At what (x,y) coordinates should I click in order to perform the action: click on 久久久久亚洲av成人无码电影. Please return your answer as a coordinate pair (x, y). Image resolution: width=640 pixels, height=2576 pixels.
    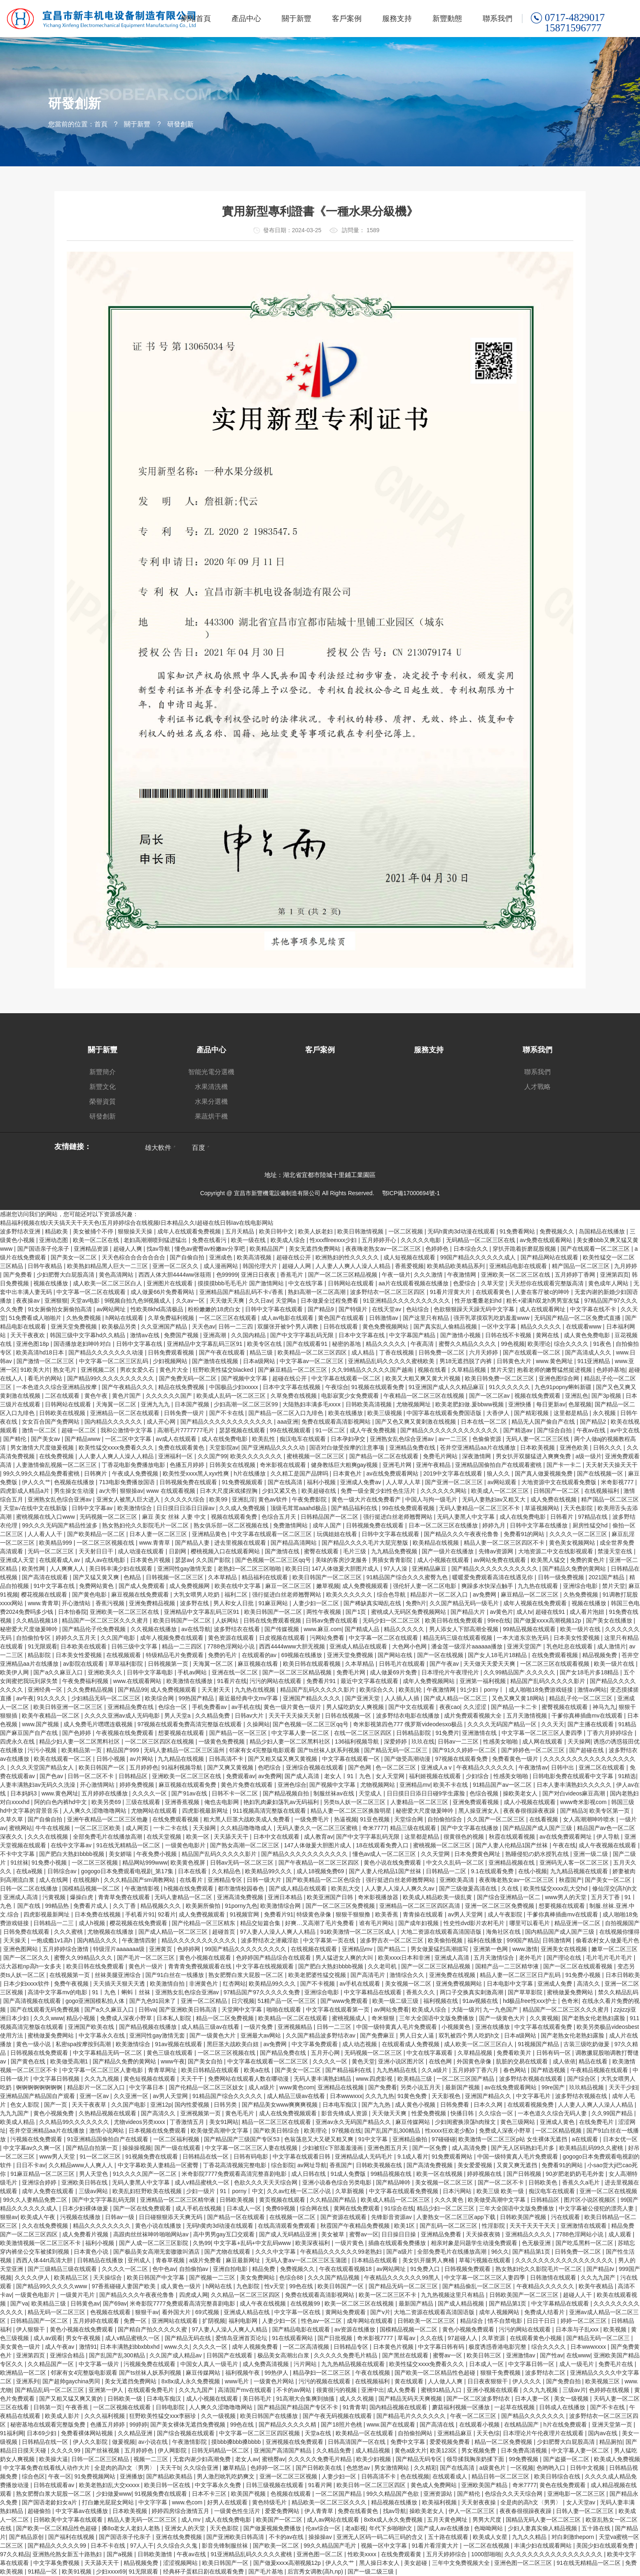
    Looking at the image, I should click on (122, 1715).